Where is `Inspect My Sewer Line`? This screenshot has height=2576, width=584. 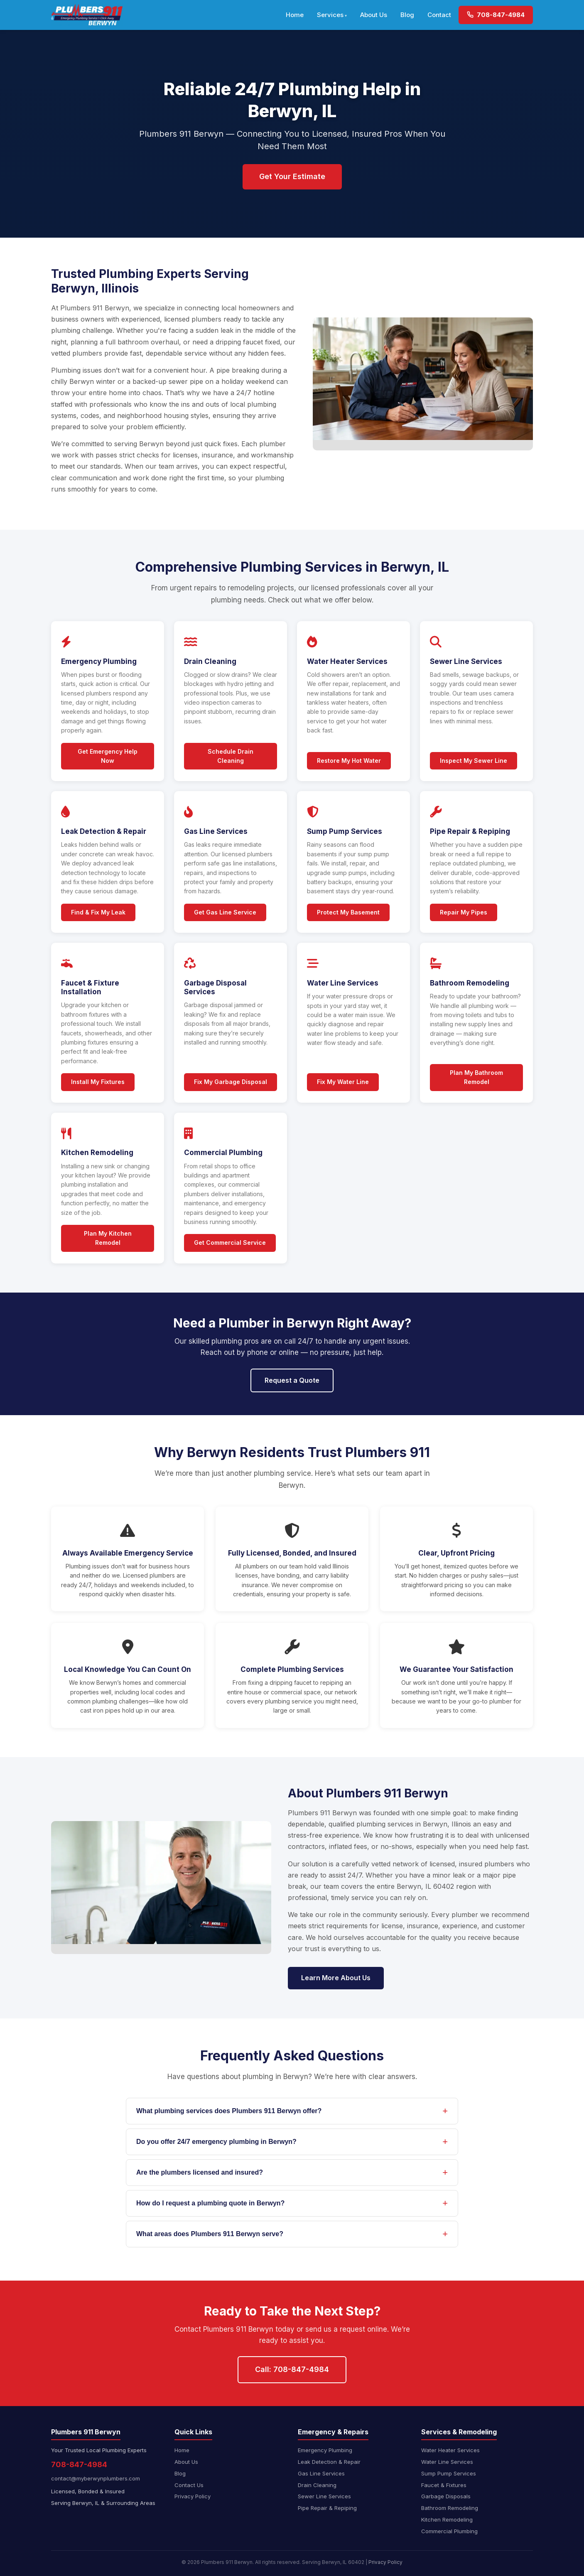
Inspect My Sewer Line is located at coordinates (473, 760).